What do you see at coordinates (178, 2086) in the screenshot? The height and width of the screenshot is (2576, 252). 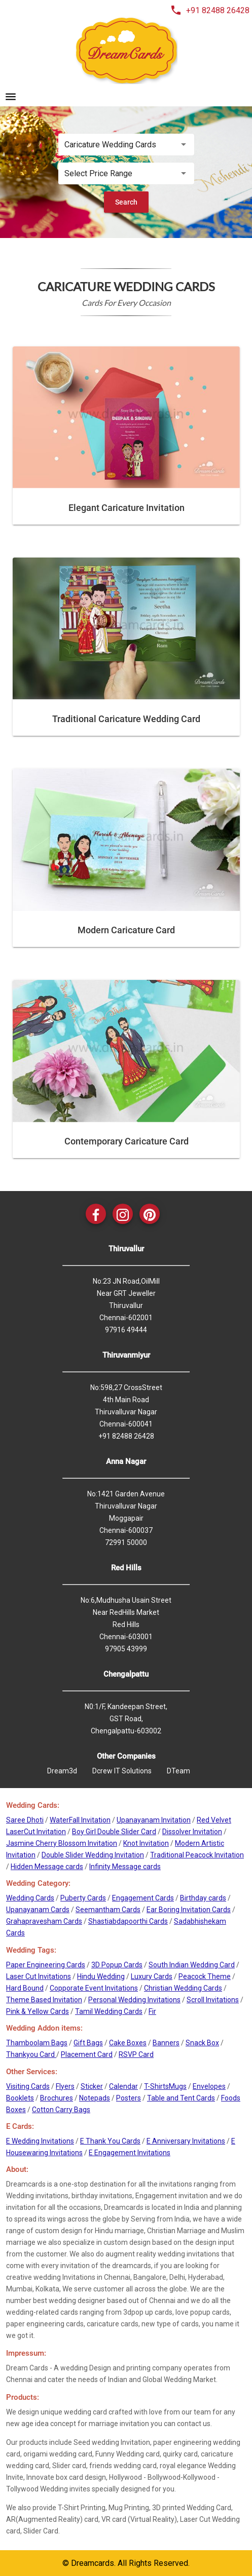 I see `Mugs` at bounding box center [178, 2086].